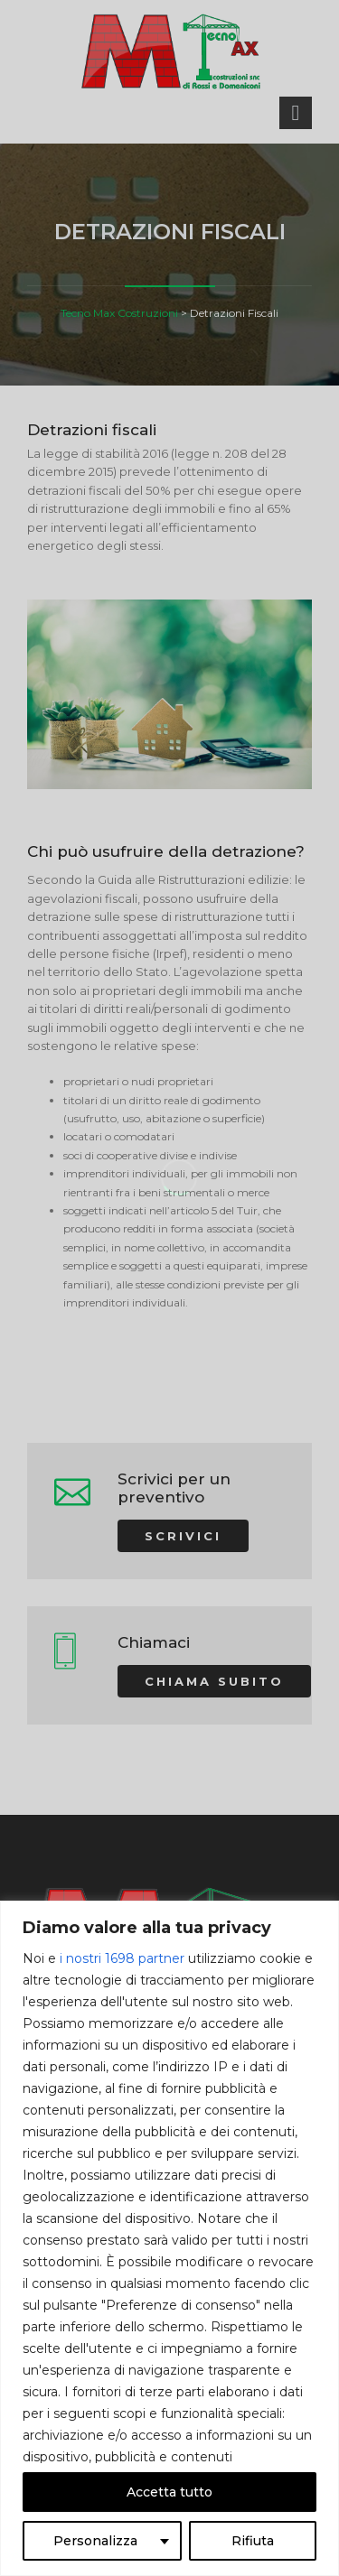  What do you see at coordinates (95, 2541) in the screenshot?
I see `Personalizza` at bounding box center [95, 2541].